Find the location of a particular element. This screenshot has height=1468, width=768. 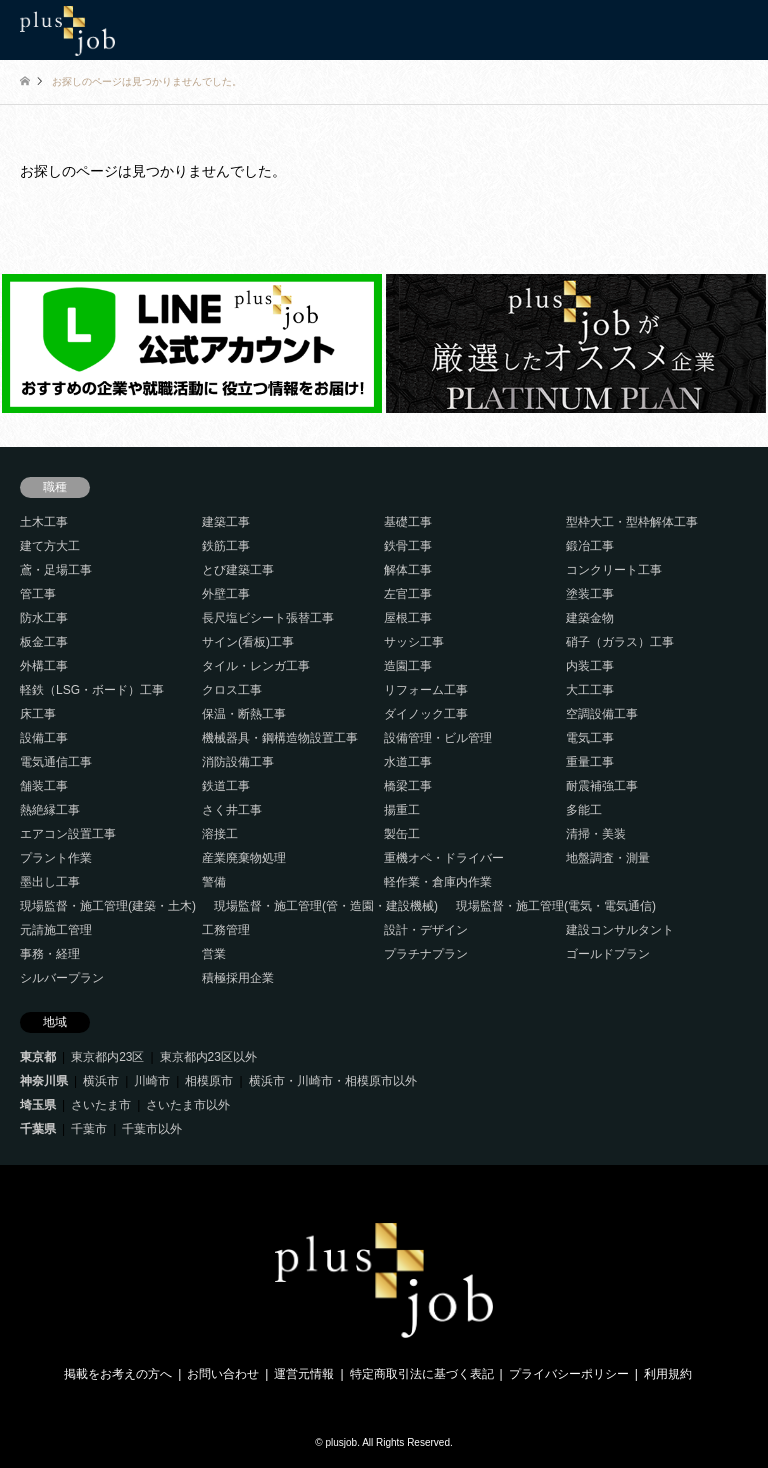

リフォーム工事 is located at coordinates (426, 690).